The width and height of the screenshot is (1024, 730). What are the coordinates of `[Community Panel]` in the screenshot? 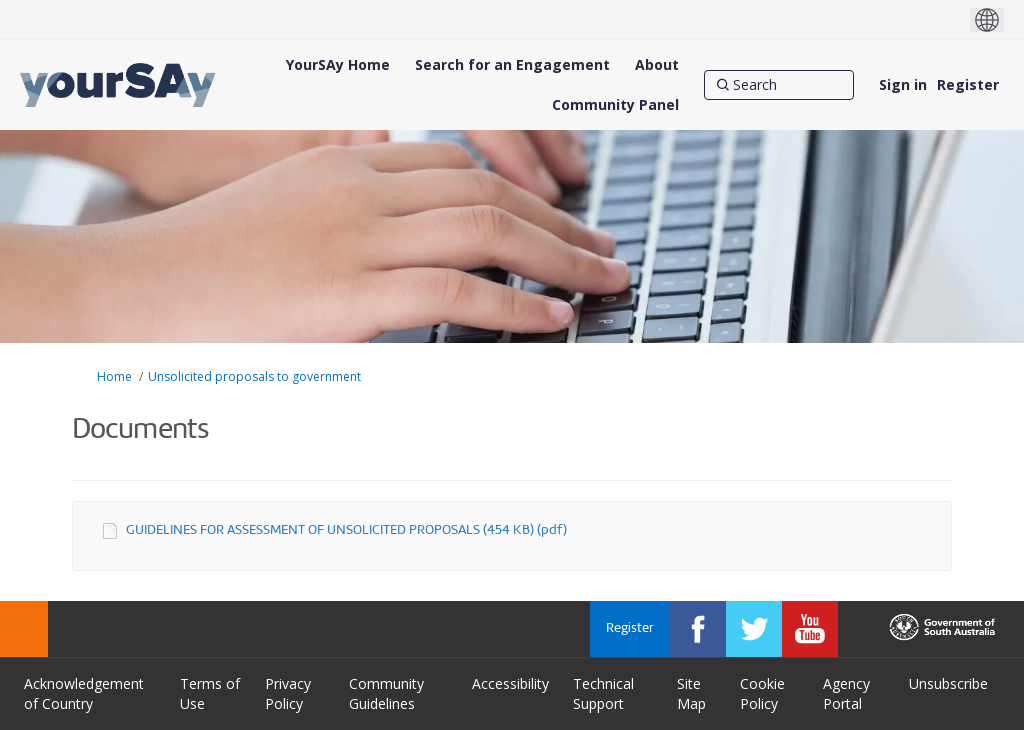 It's located at (615, 105).